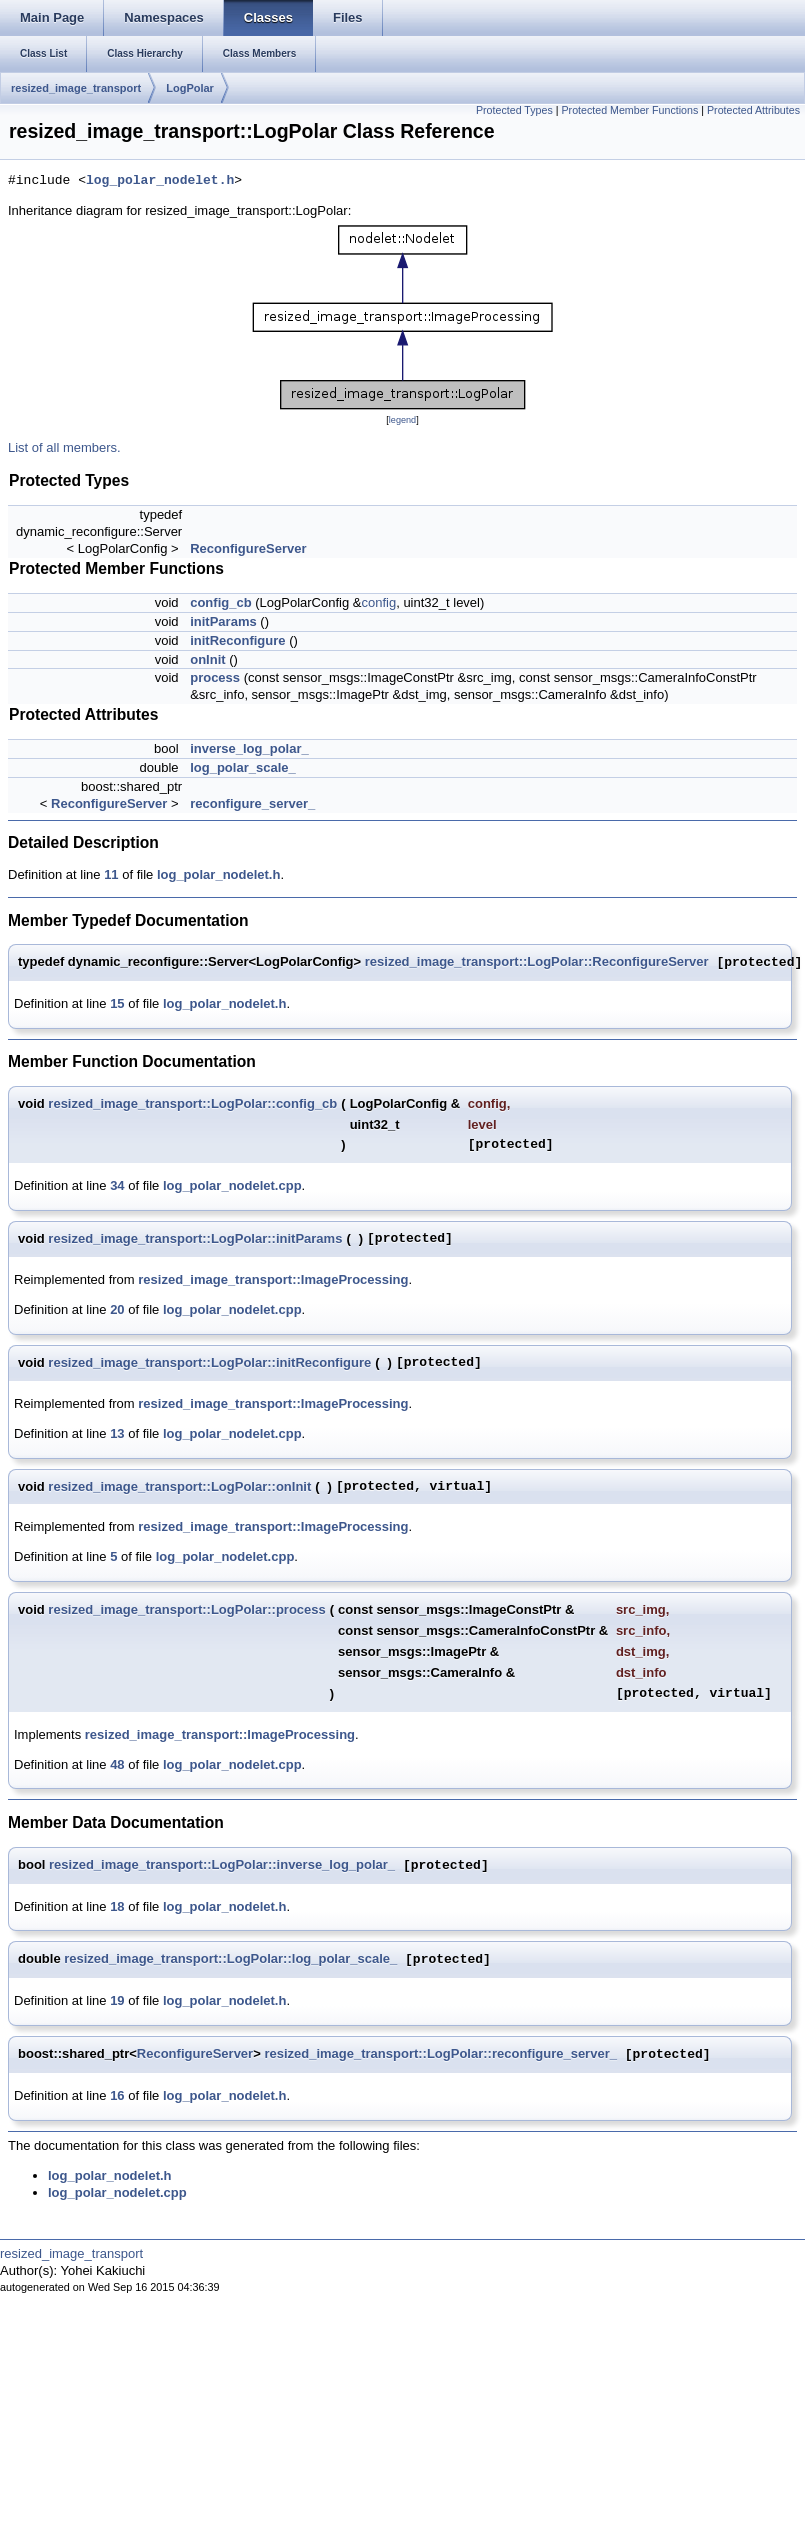  What do you see at coordinates (117, 2000) in the screenshot?
I see `19` at bounding box center [117, 2000].